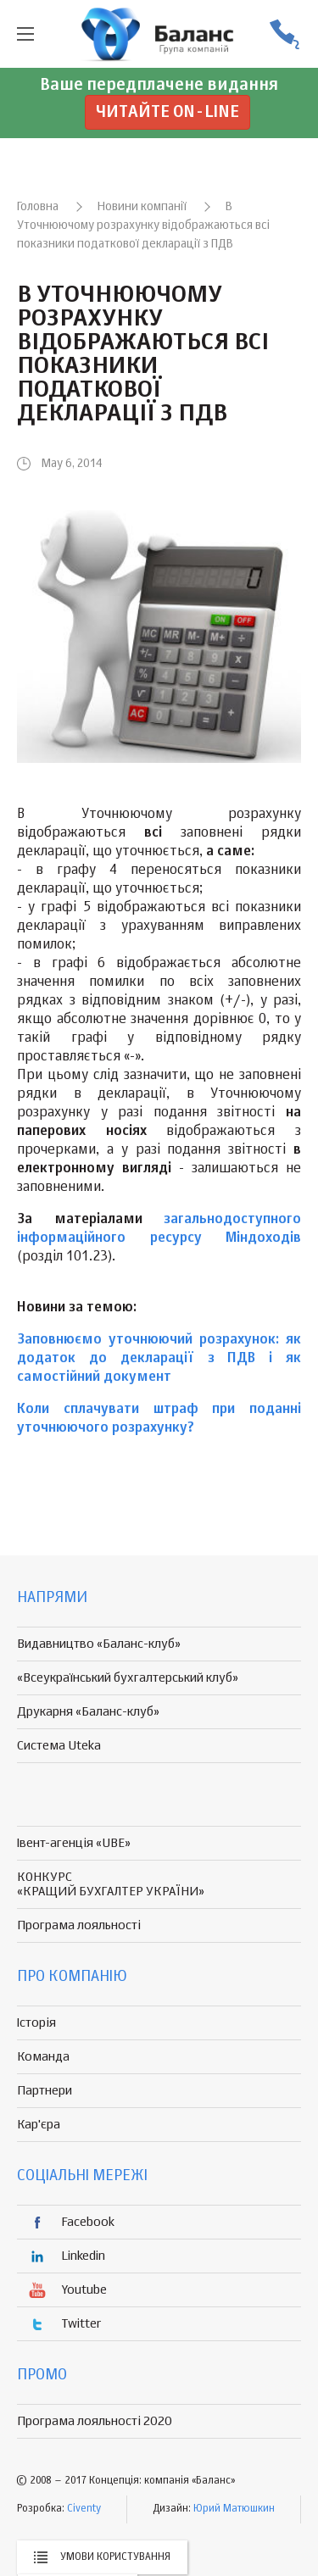 This screenshot has height=2576, width=318. I want to click on Івент-агенція «UBE», so click(74, 1843).